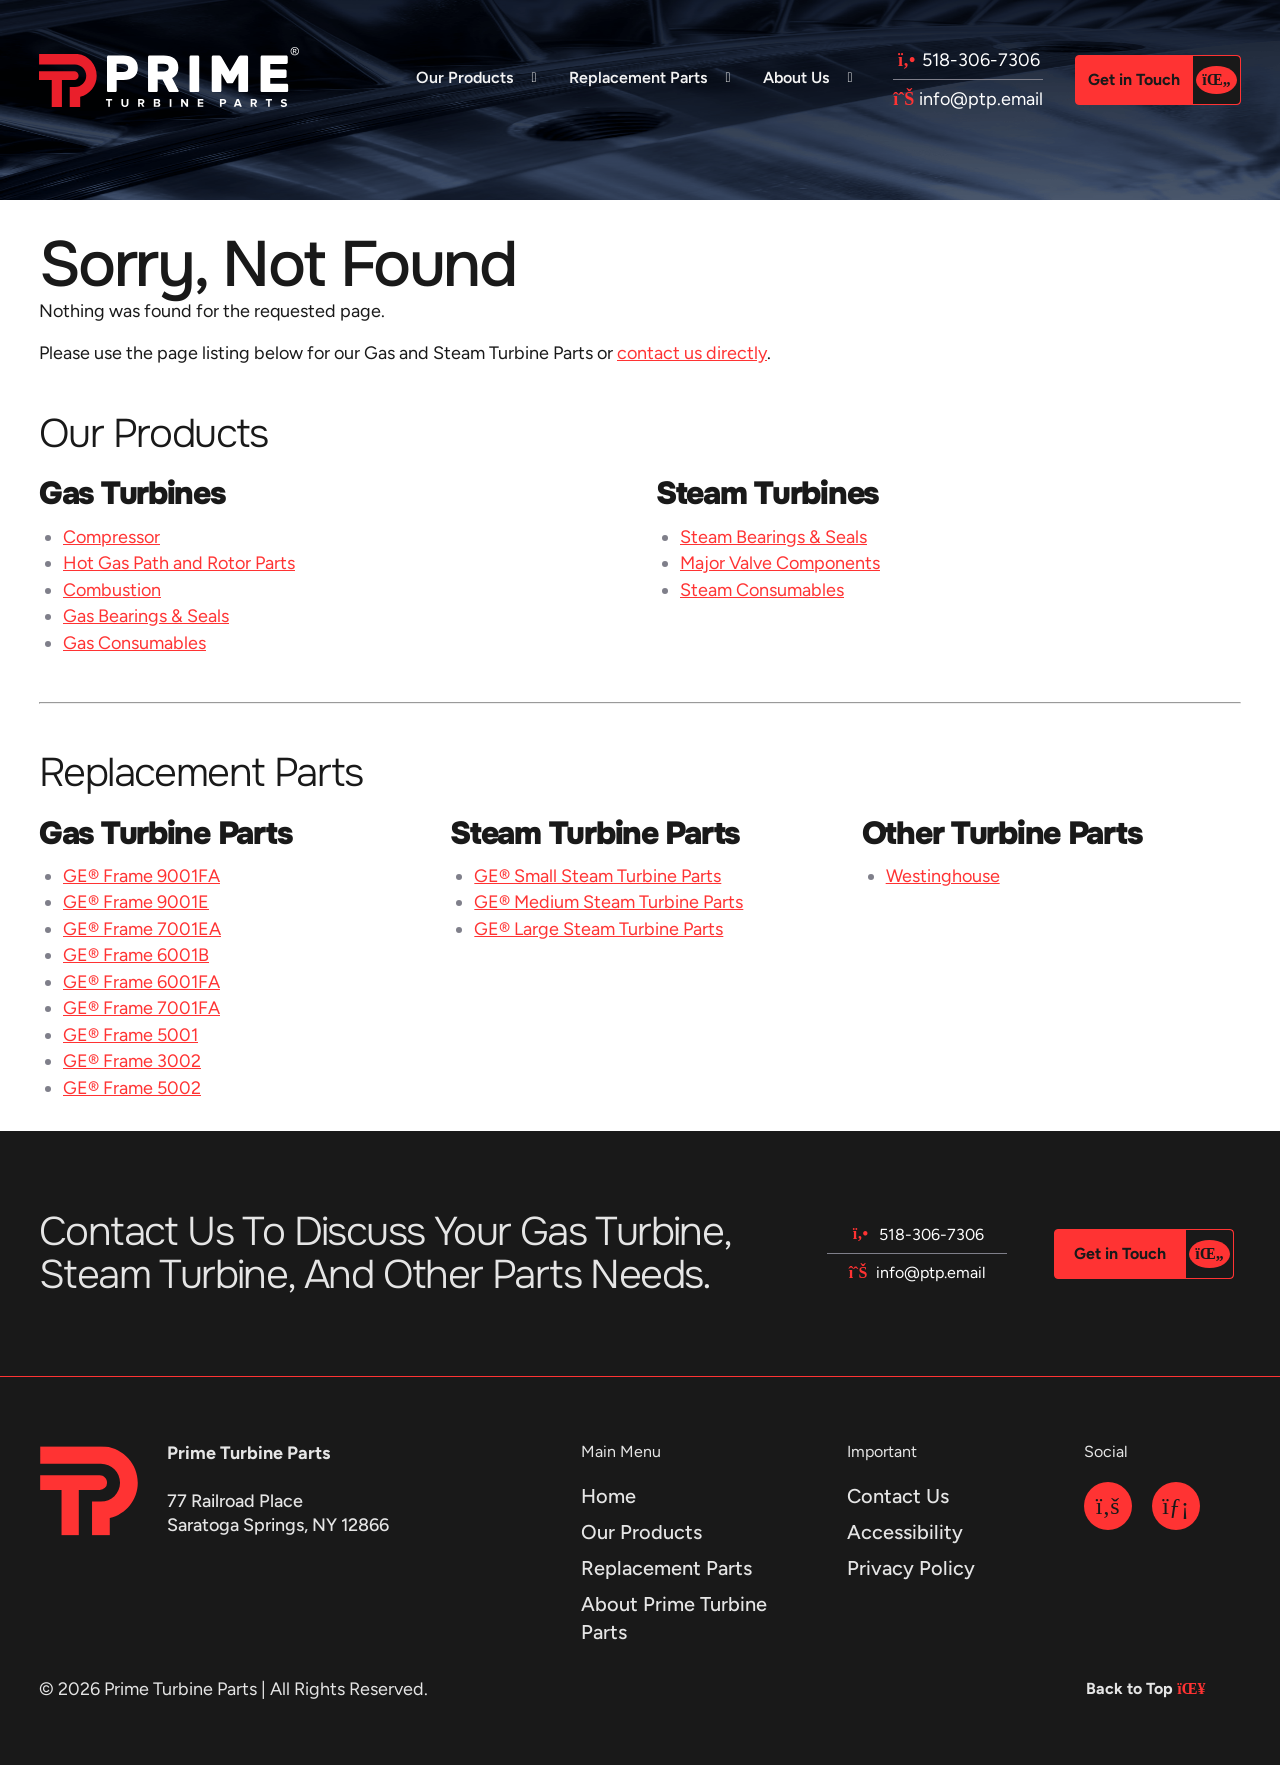  Describe the element at coordinates (692, 353) in the screenshot. I see `contact us directly` at that location.